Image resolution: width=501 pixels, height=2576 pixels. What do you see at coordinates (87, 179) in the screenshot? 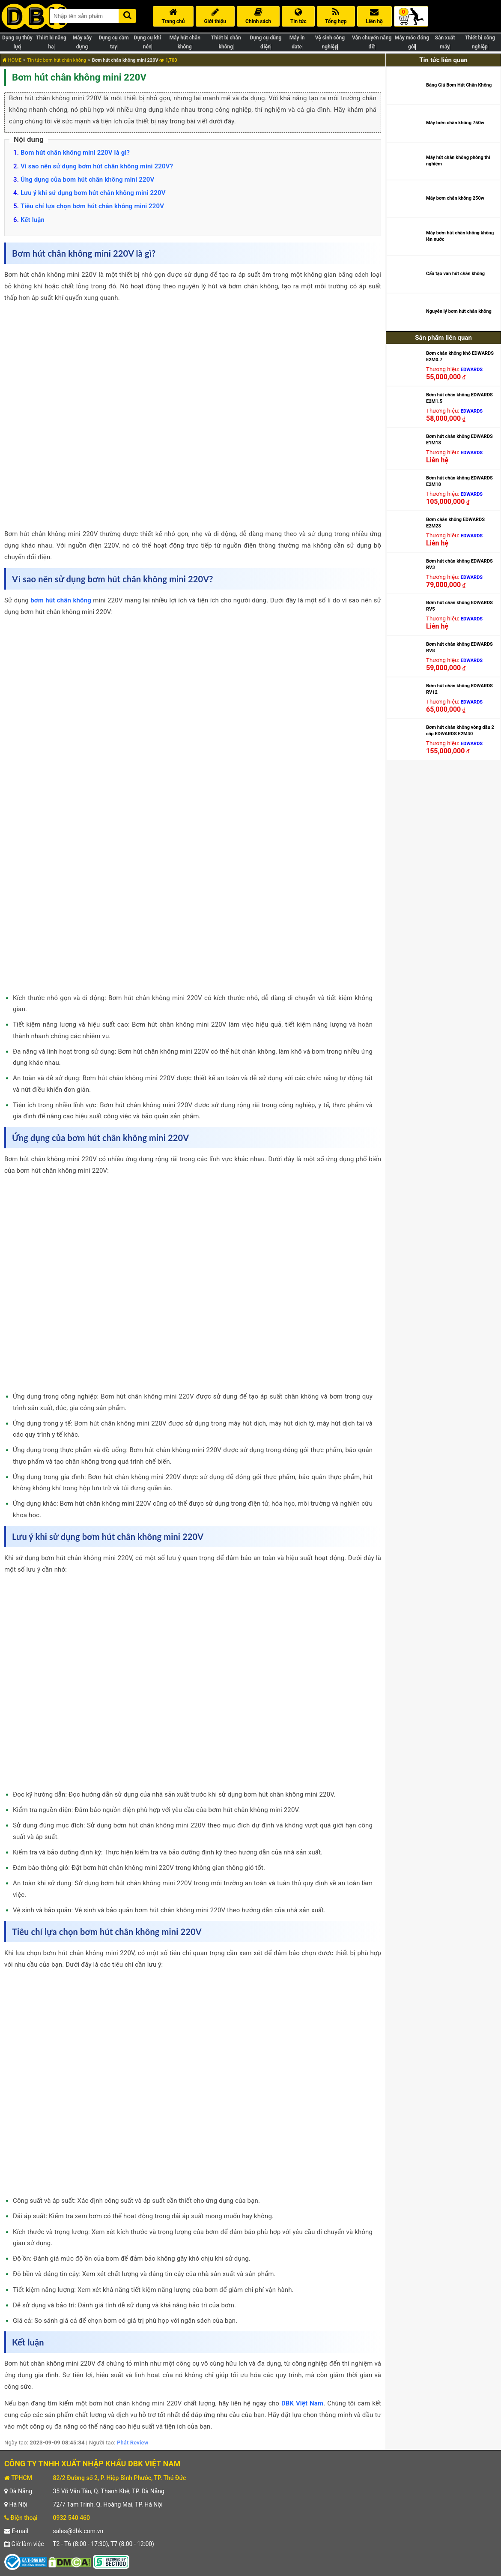
I see `Ứng dụng của bơm hút chân không mini 220V` at bounding box center [87, 179].